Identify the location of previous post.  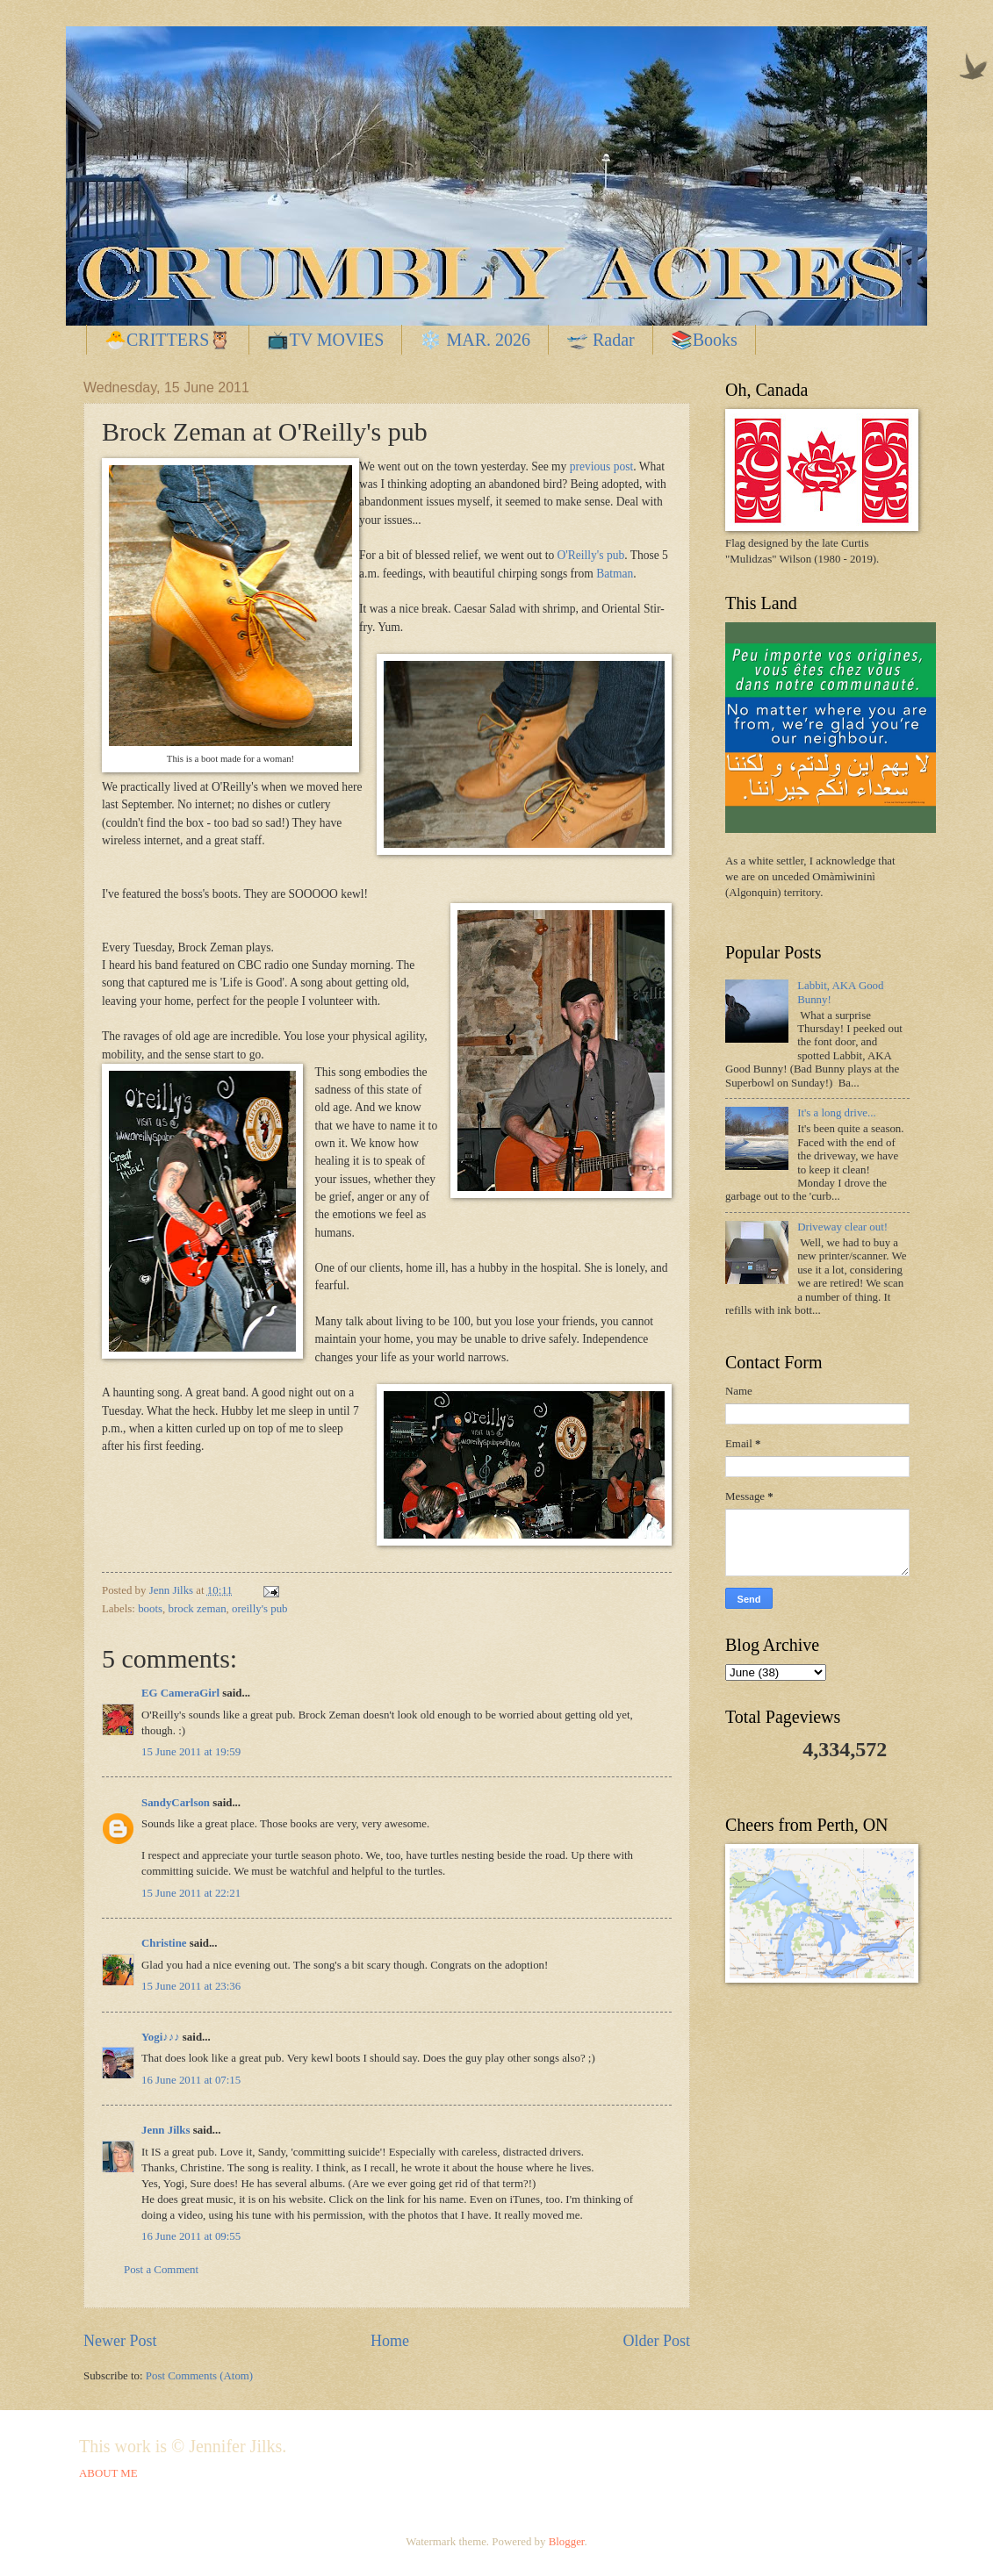
(601, 466).